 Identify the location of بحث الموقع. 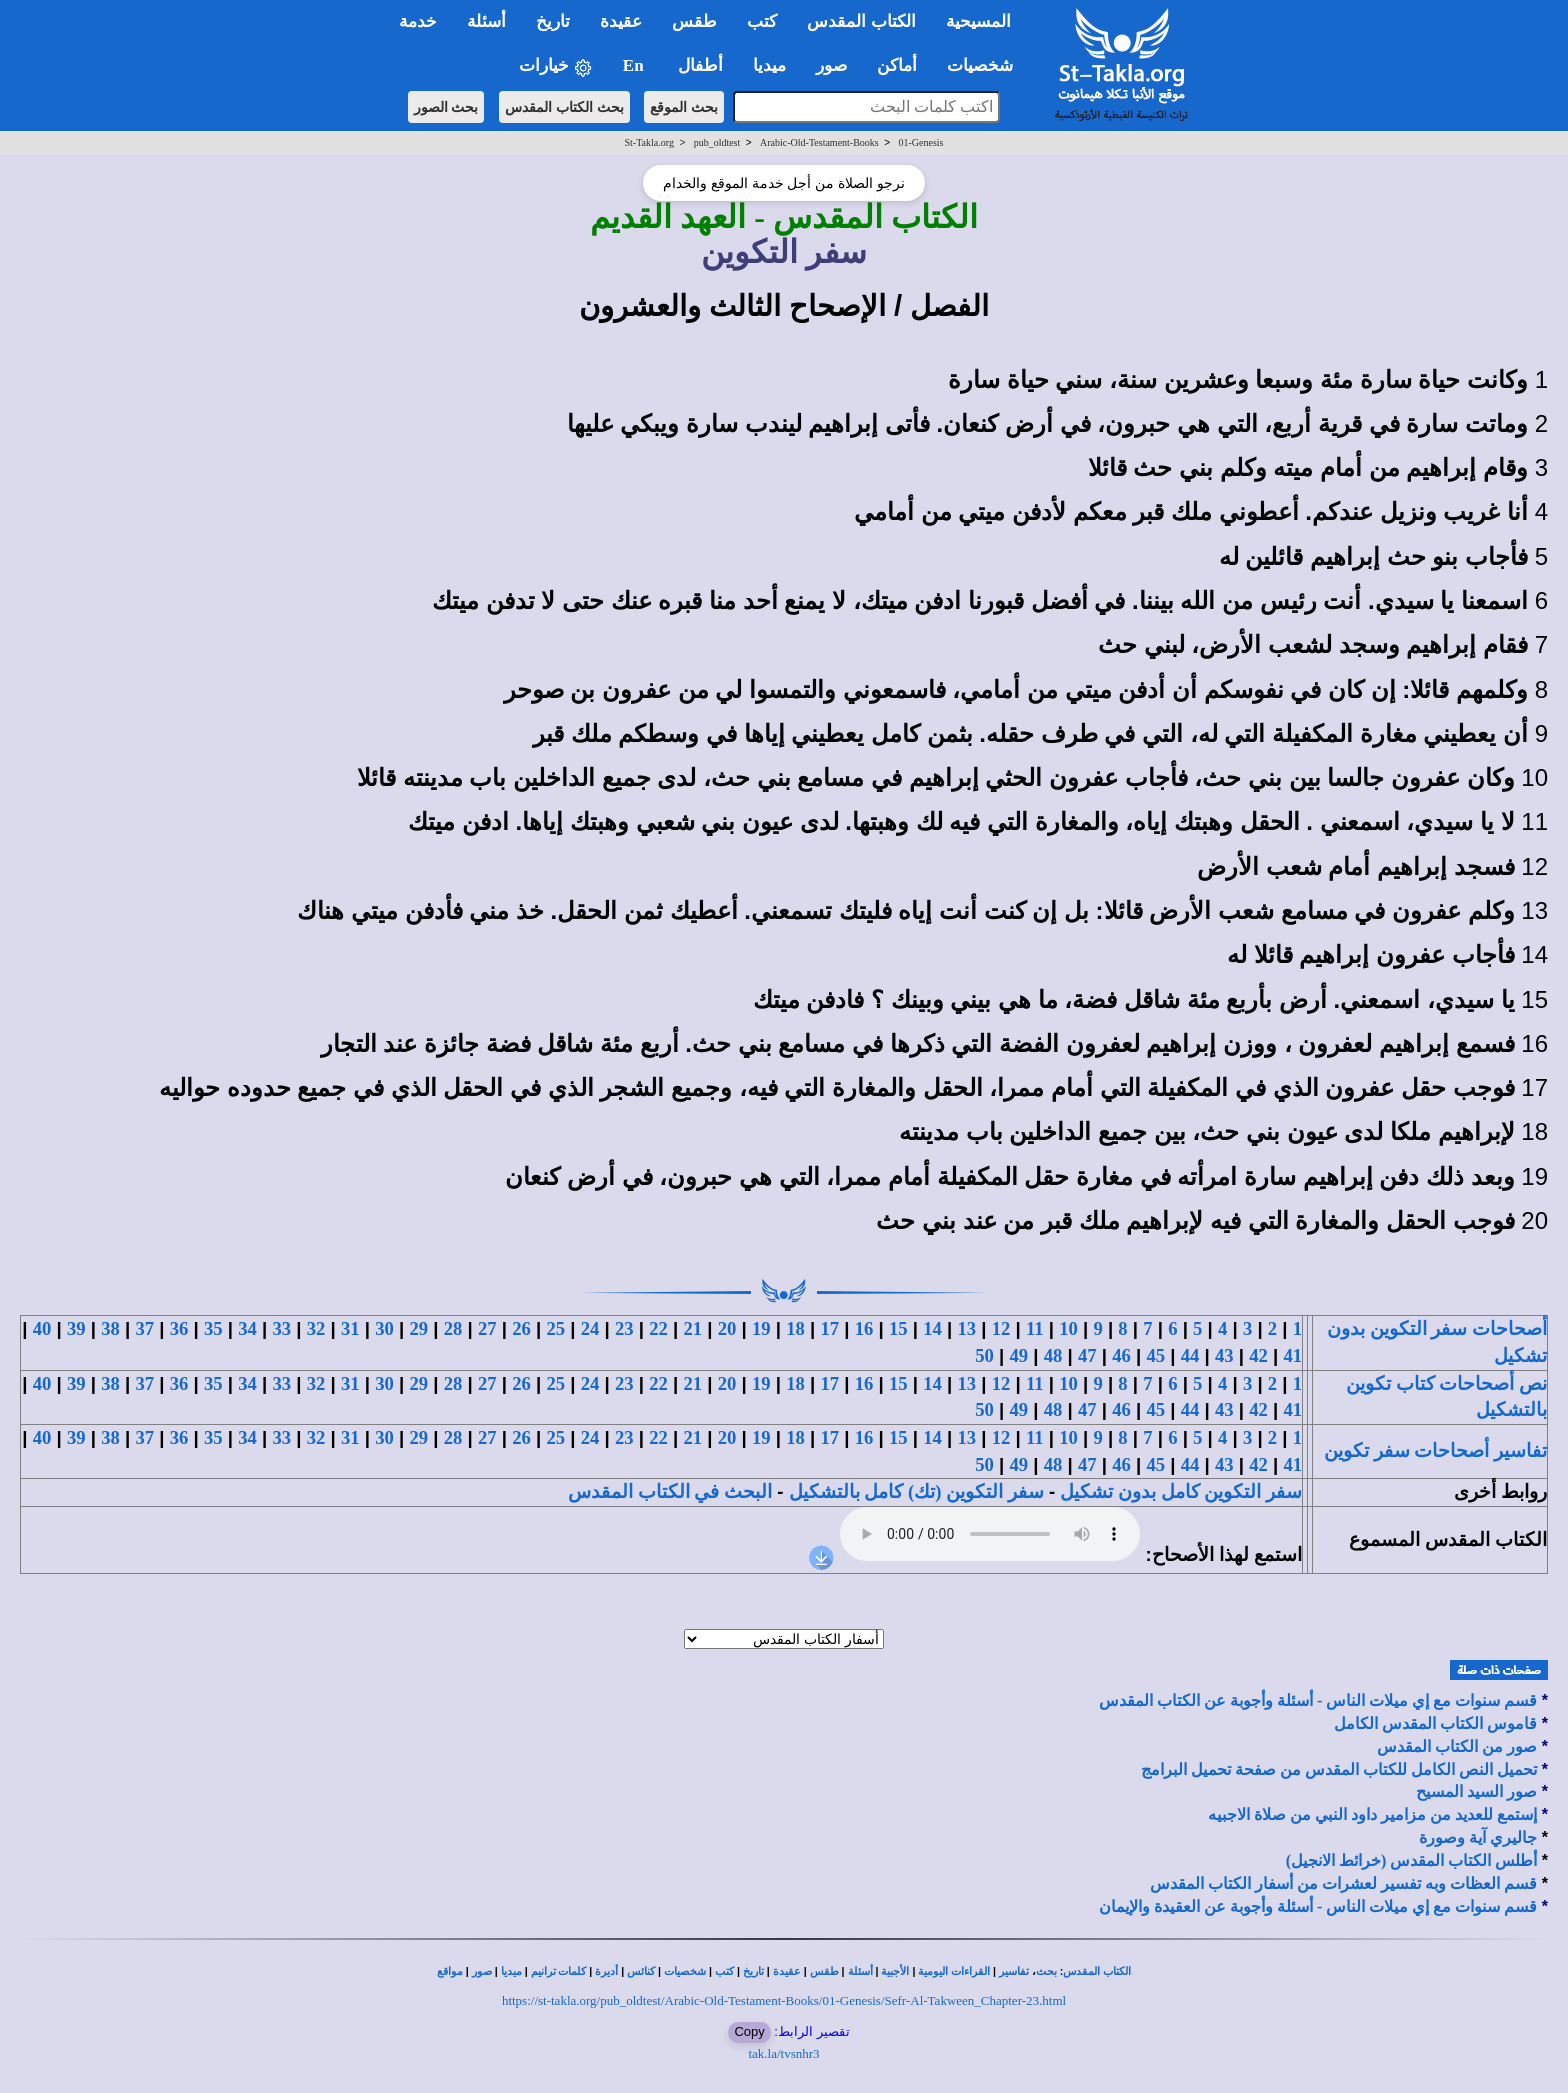
(684, 107).